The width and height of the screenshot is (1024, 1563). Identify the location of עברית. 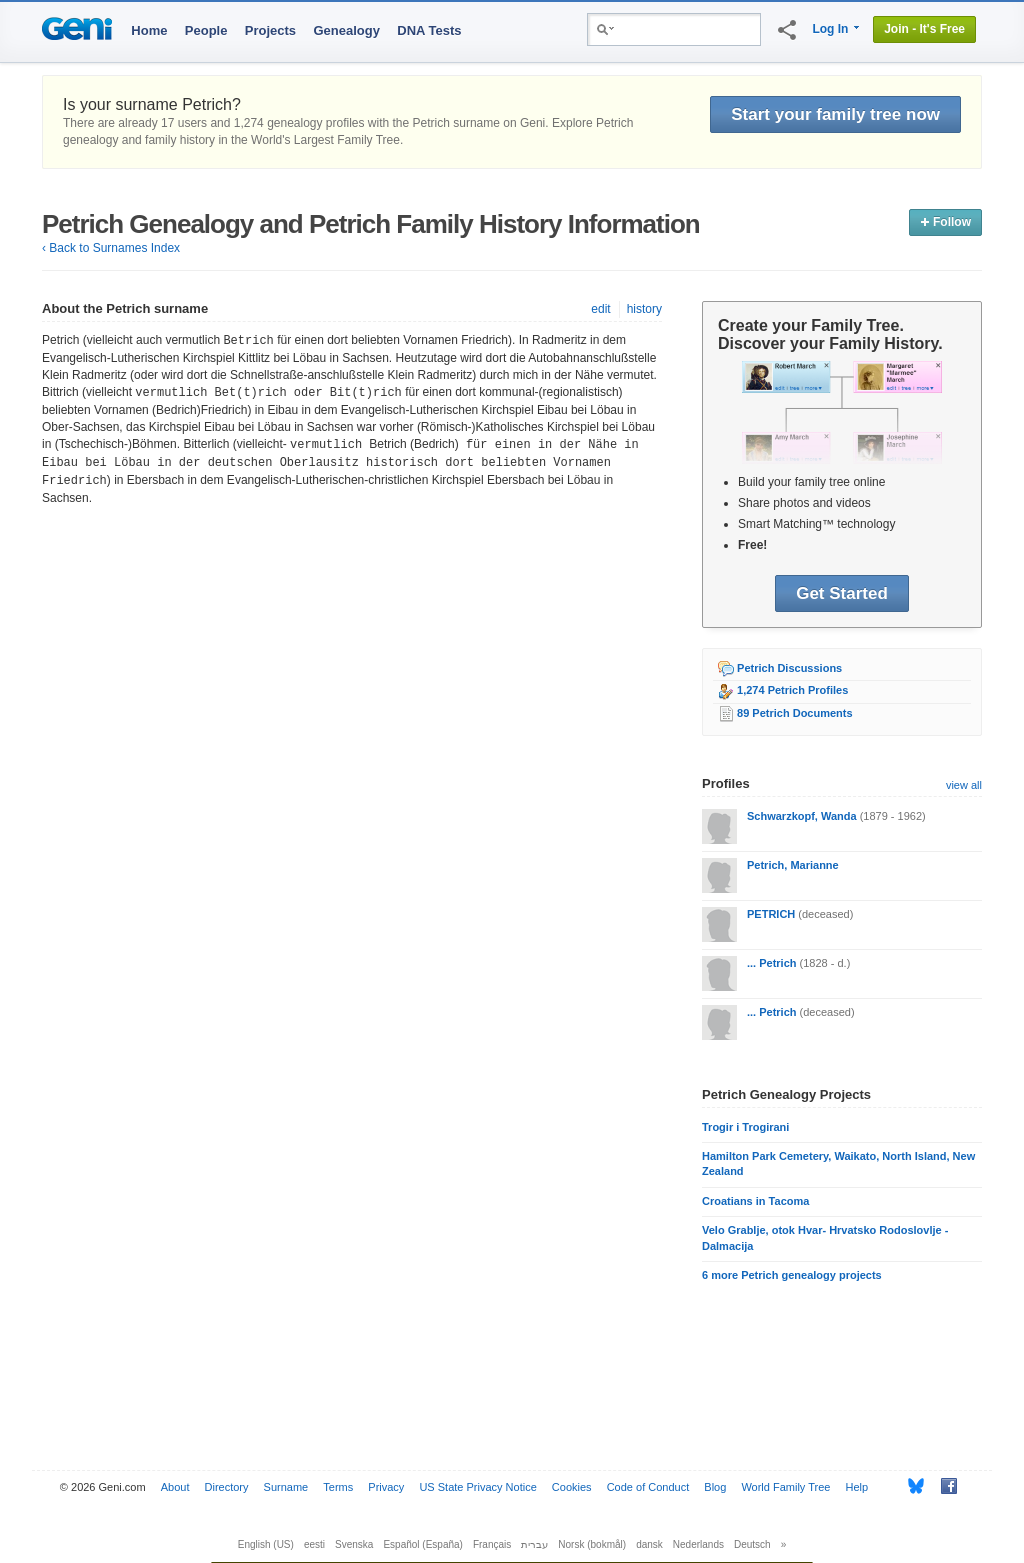
(534, 1544).